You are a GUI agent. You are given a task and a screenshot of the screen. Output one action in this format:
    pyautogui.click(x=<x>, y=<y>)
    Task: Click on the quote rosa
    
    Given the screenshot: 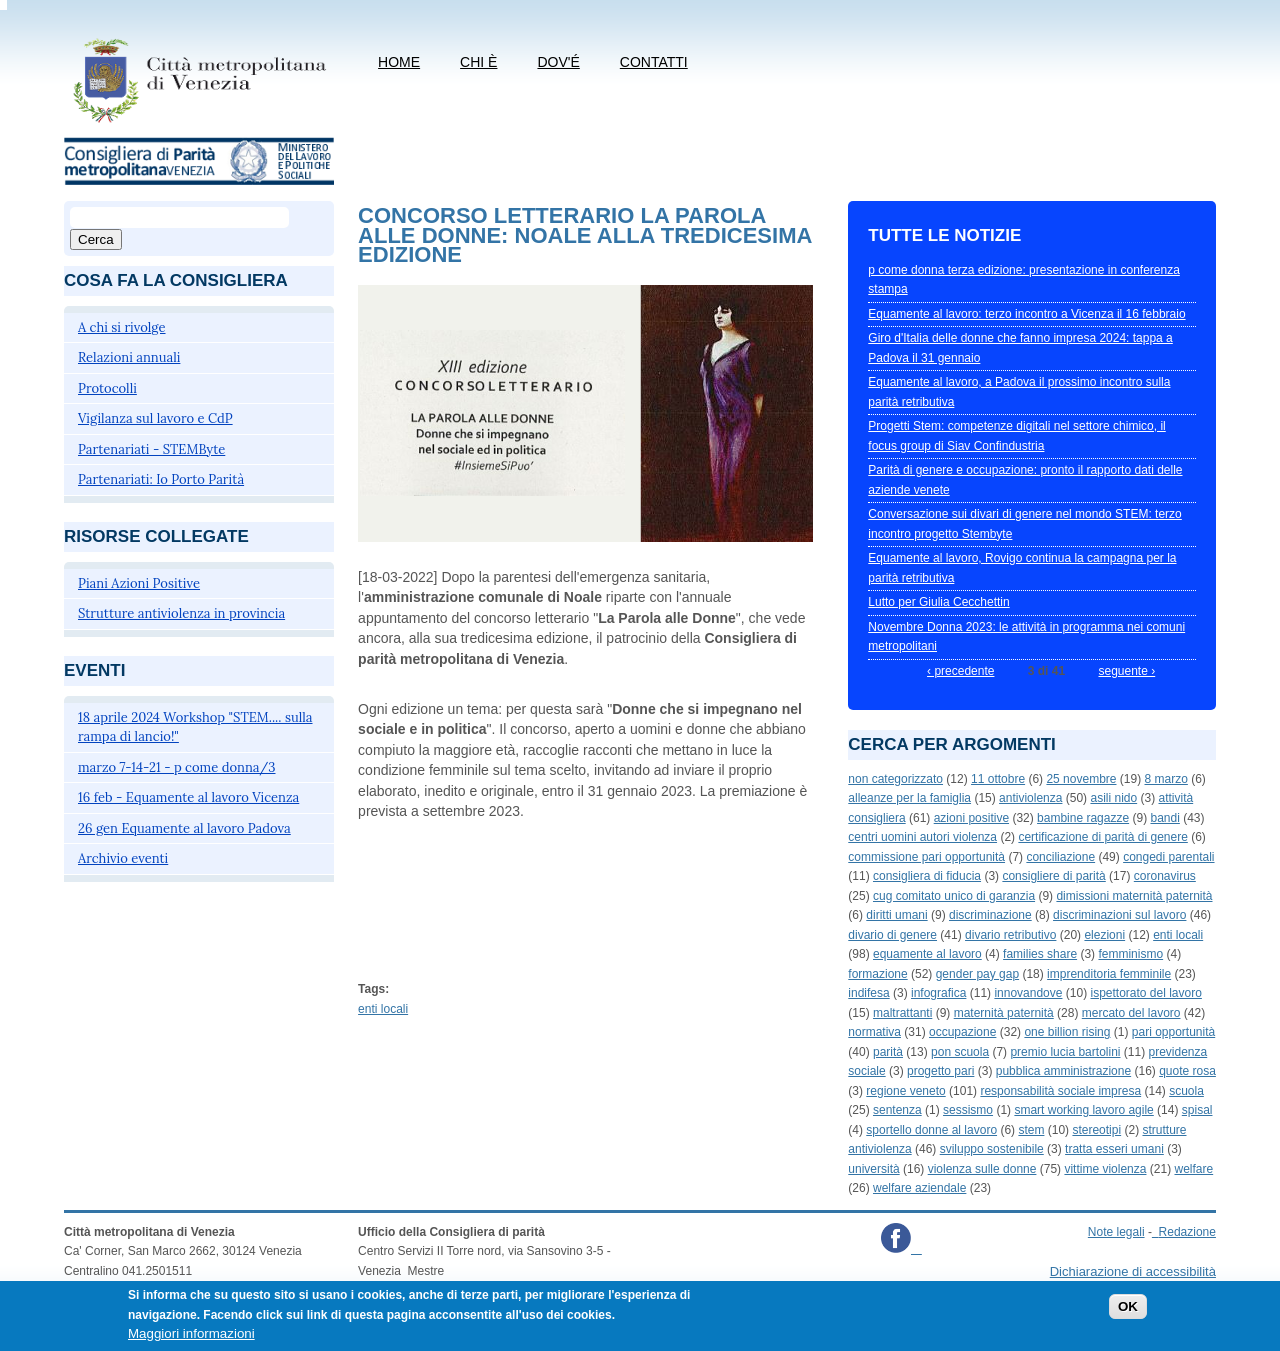 What is the action you would take?
    pyautogui.click(x=1187, y=1071)
    